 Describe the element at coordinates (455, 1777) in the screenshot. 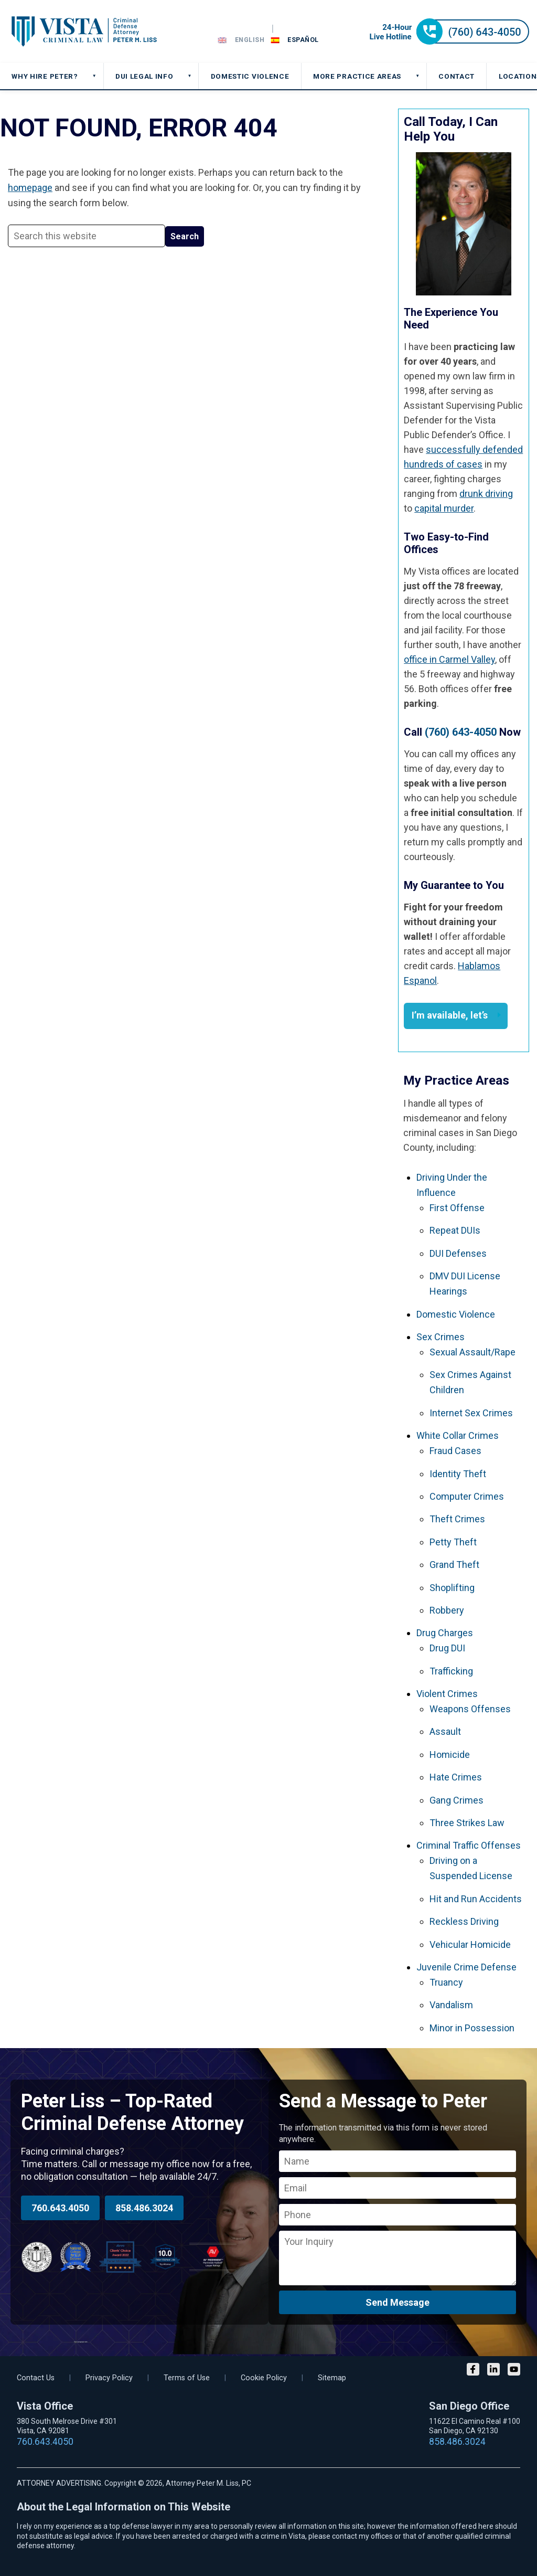

I see `Hate Crimes` at that location.